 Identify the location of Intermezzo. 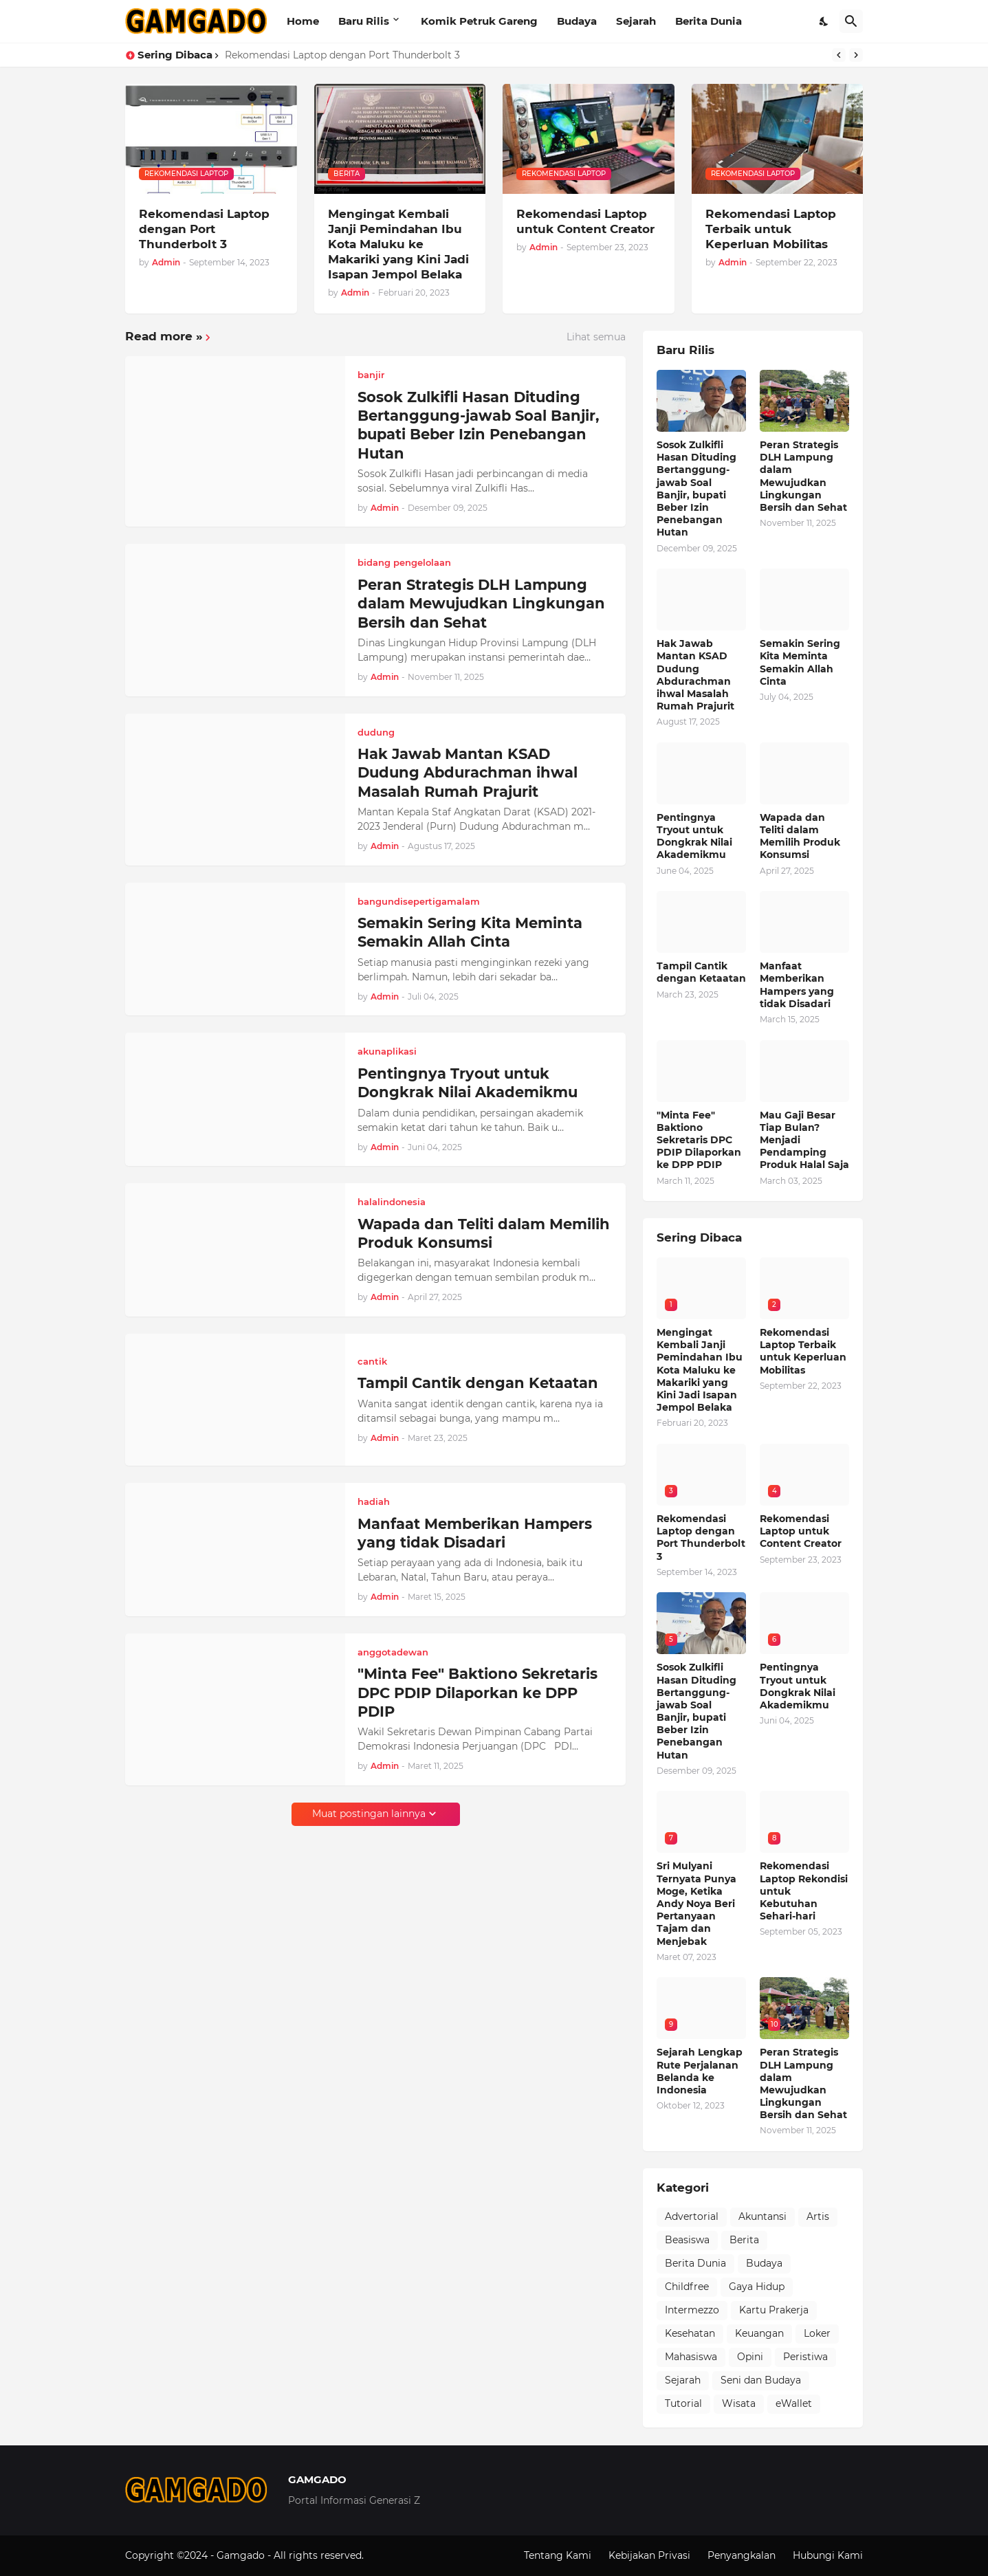
(692, 2310).